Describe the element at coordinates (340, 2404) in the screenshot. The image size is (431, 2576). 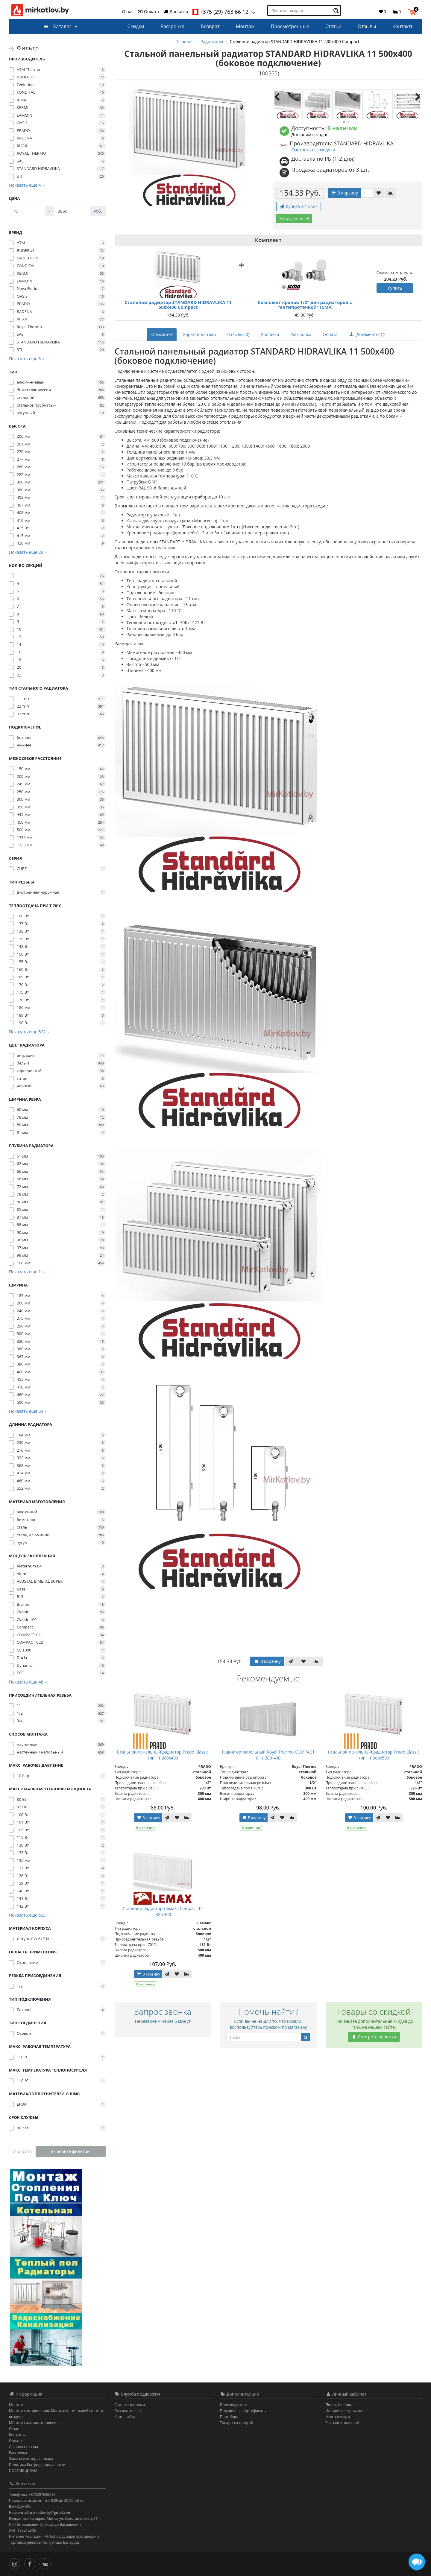
I see `Личный кабинет` at that location.